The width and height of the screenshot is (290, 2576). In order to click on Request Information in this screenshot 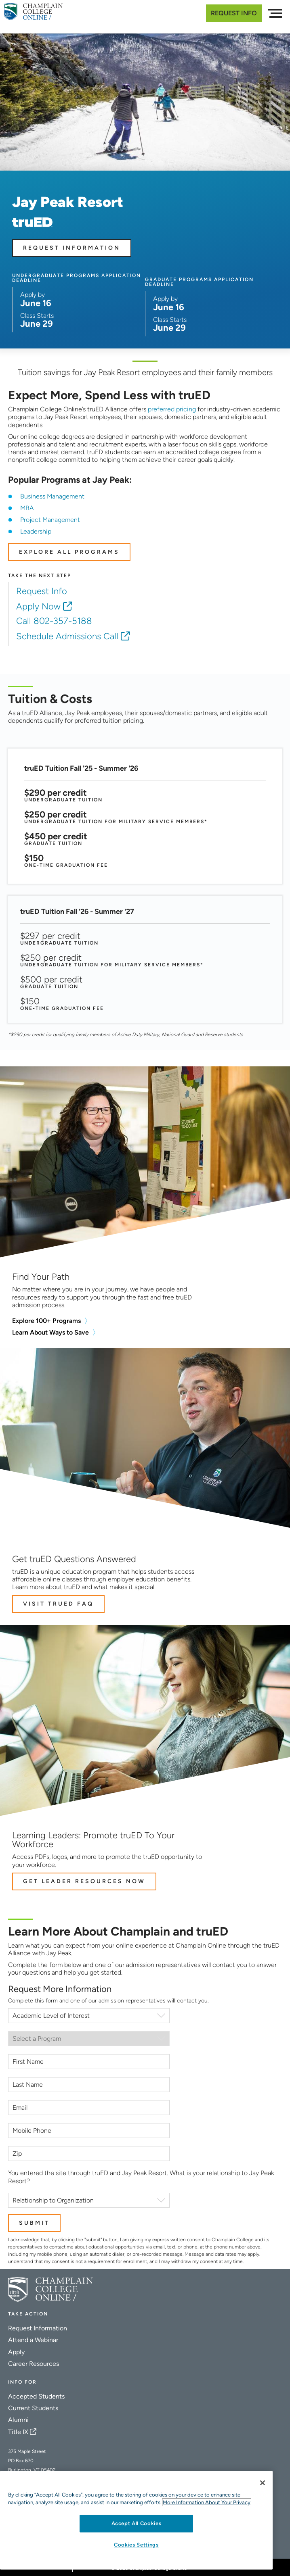, I will do `click(71, 247)`.